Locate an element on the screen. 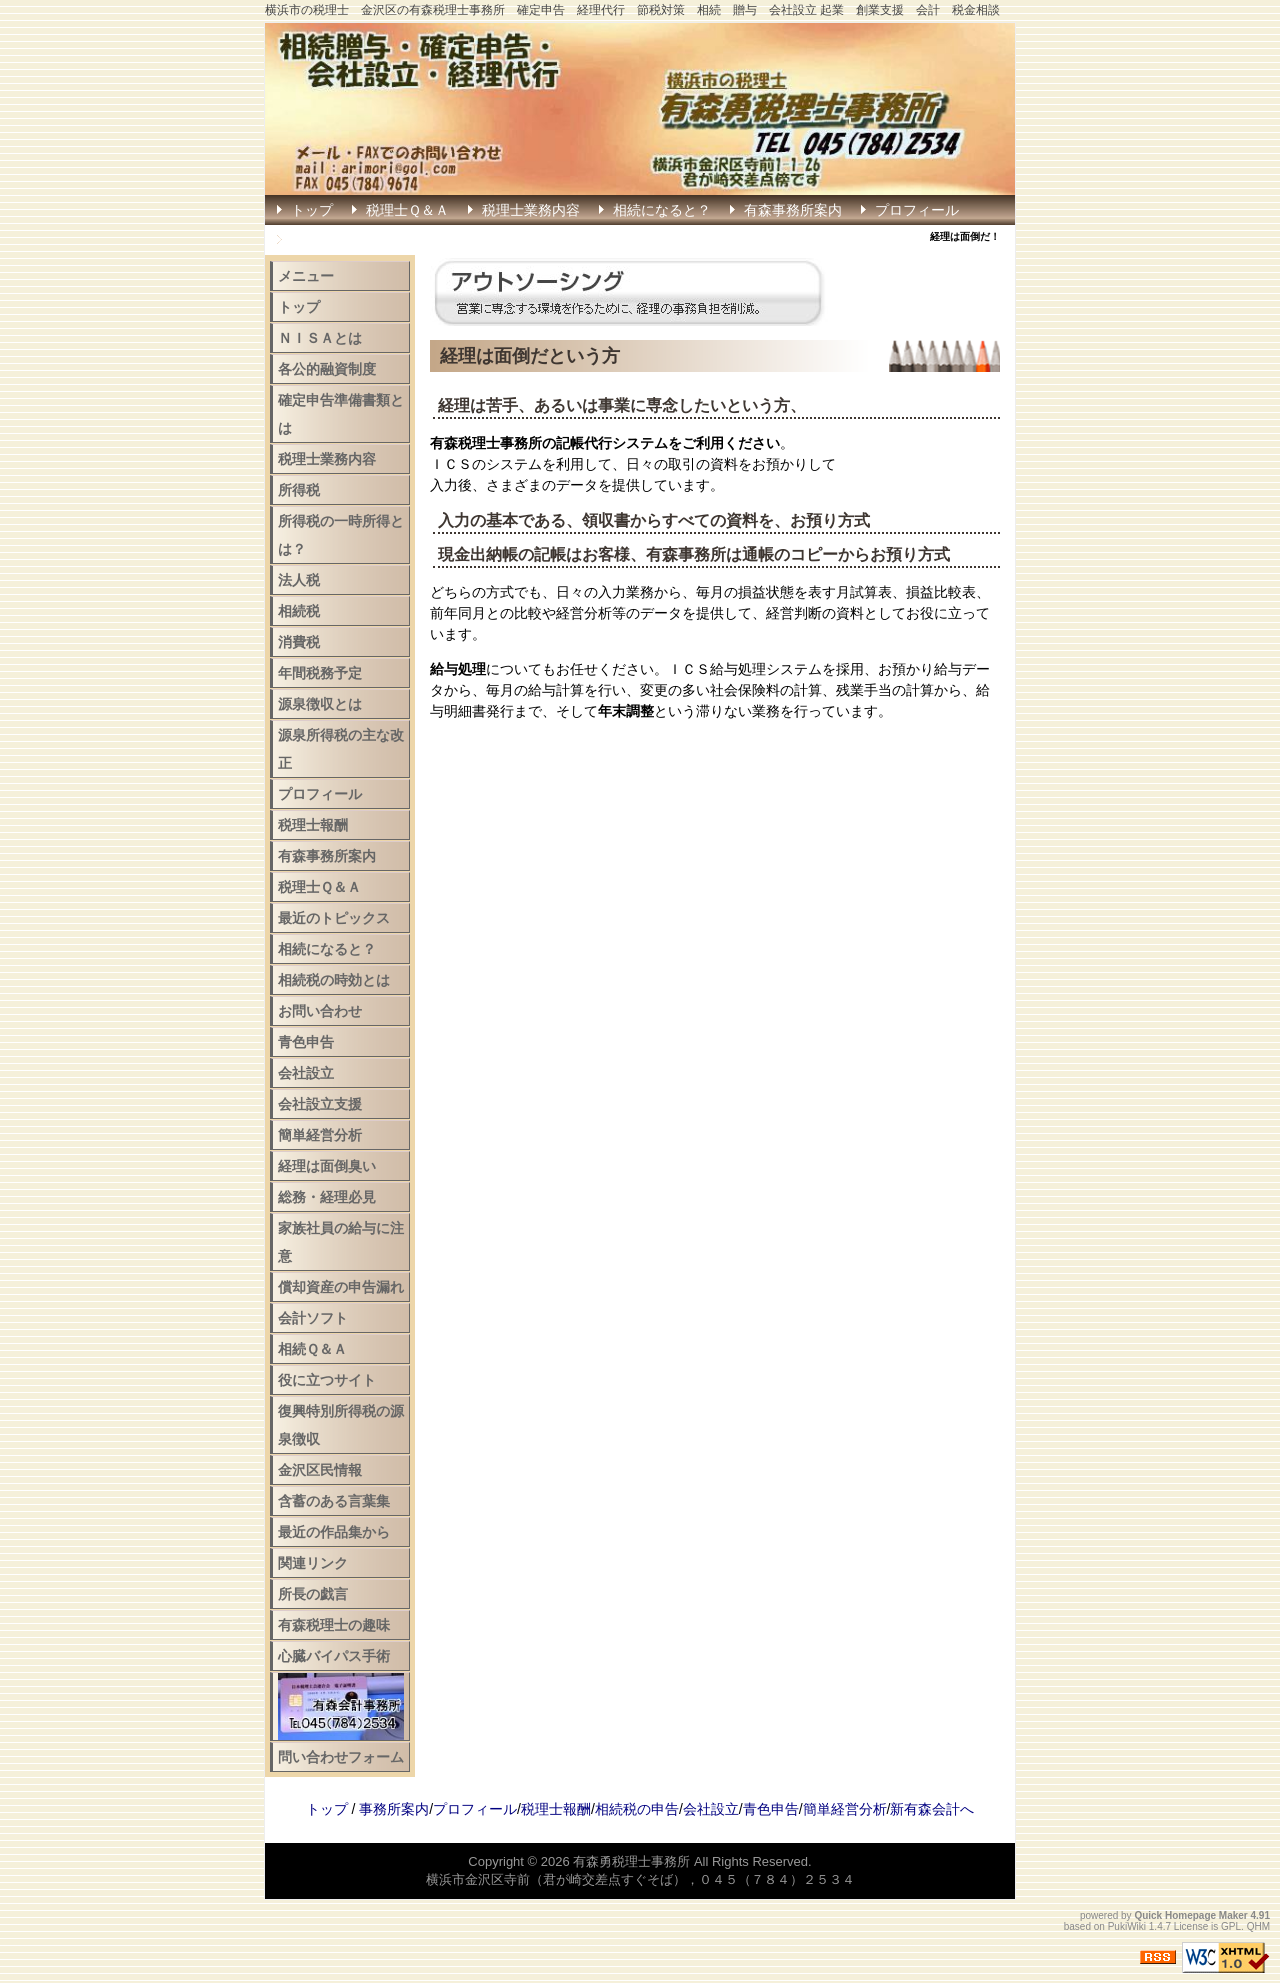  有森税理士の趣味 is located at coordinates (334, 1625).